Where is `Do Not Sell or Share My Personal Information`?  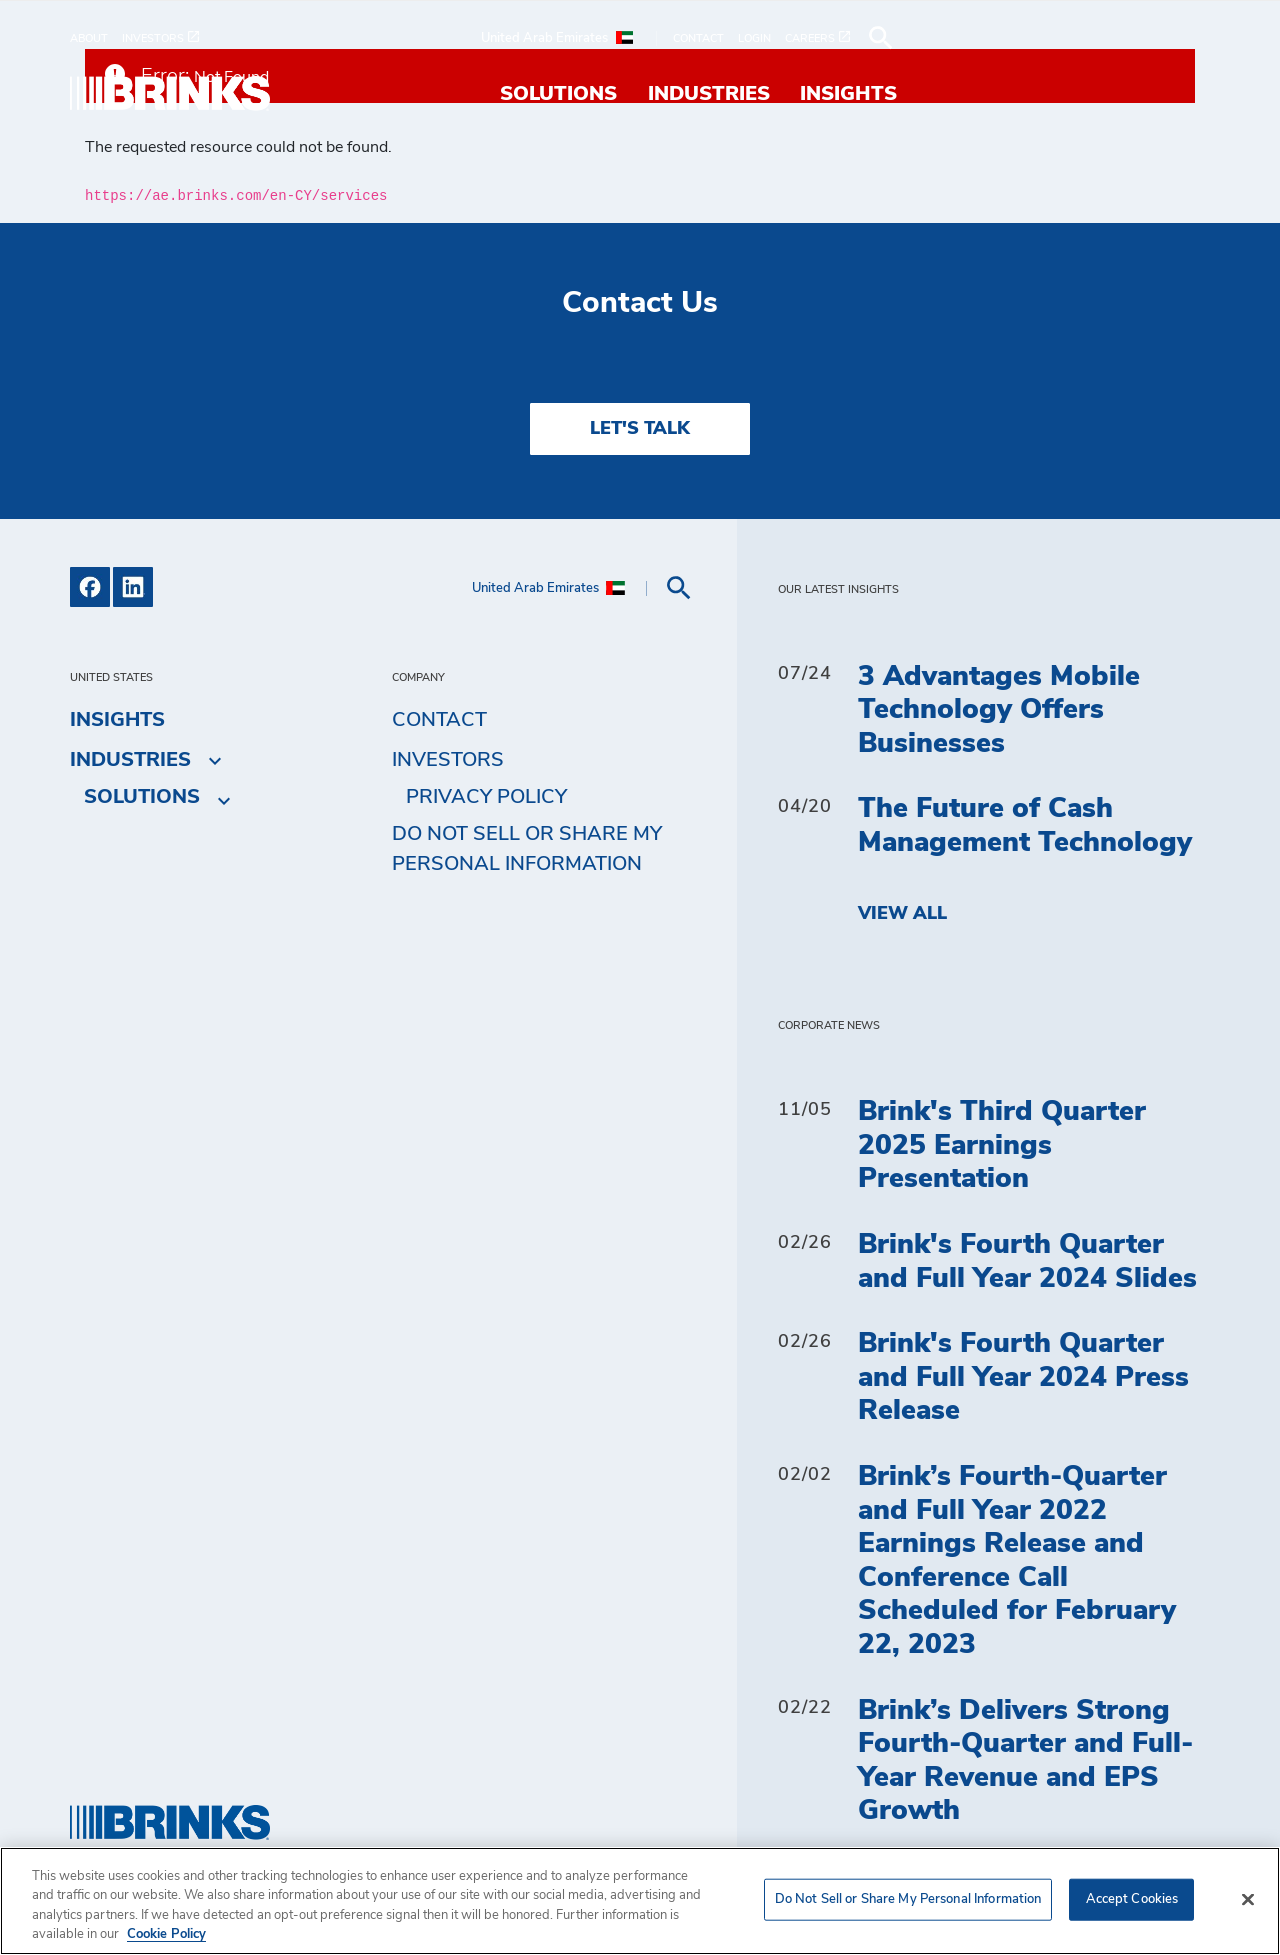 Do Not Sell or Share My Personal Information is located at coordinates (527, 849).